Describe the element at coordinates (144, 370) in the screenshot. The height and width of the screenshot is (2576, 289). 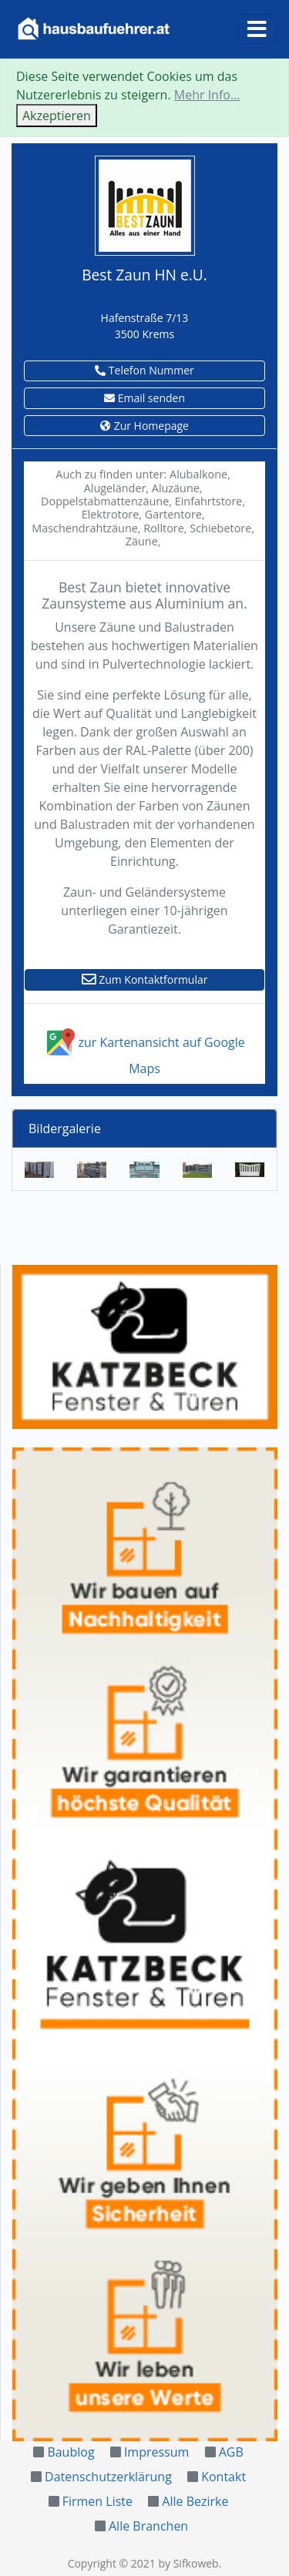
I see `Telefon Nummer [button]` at that location.